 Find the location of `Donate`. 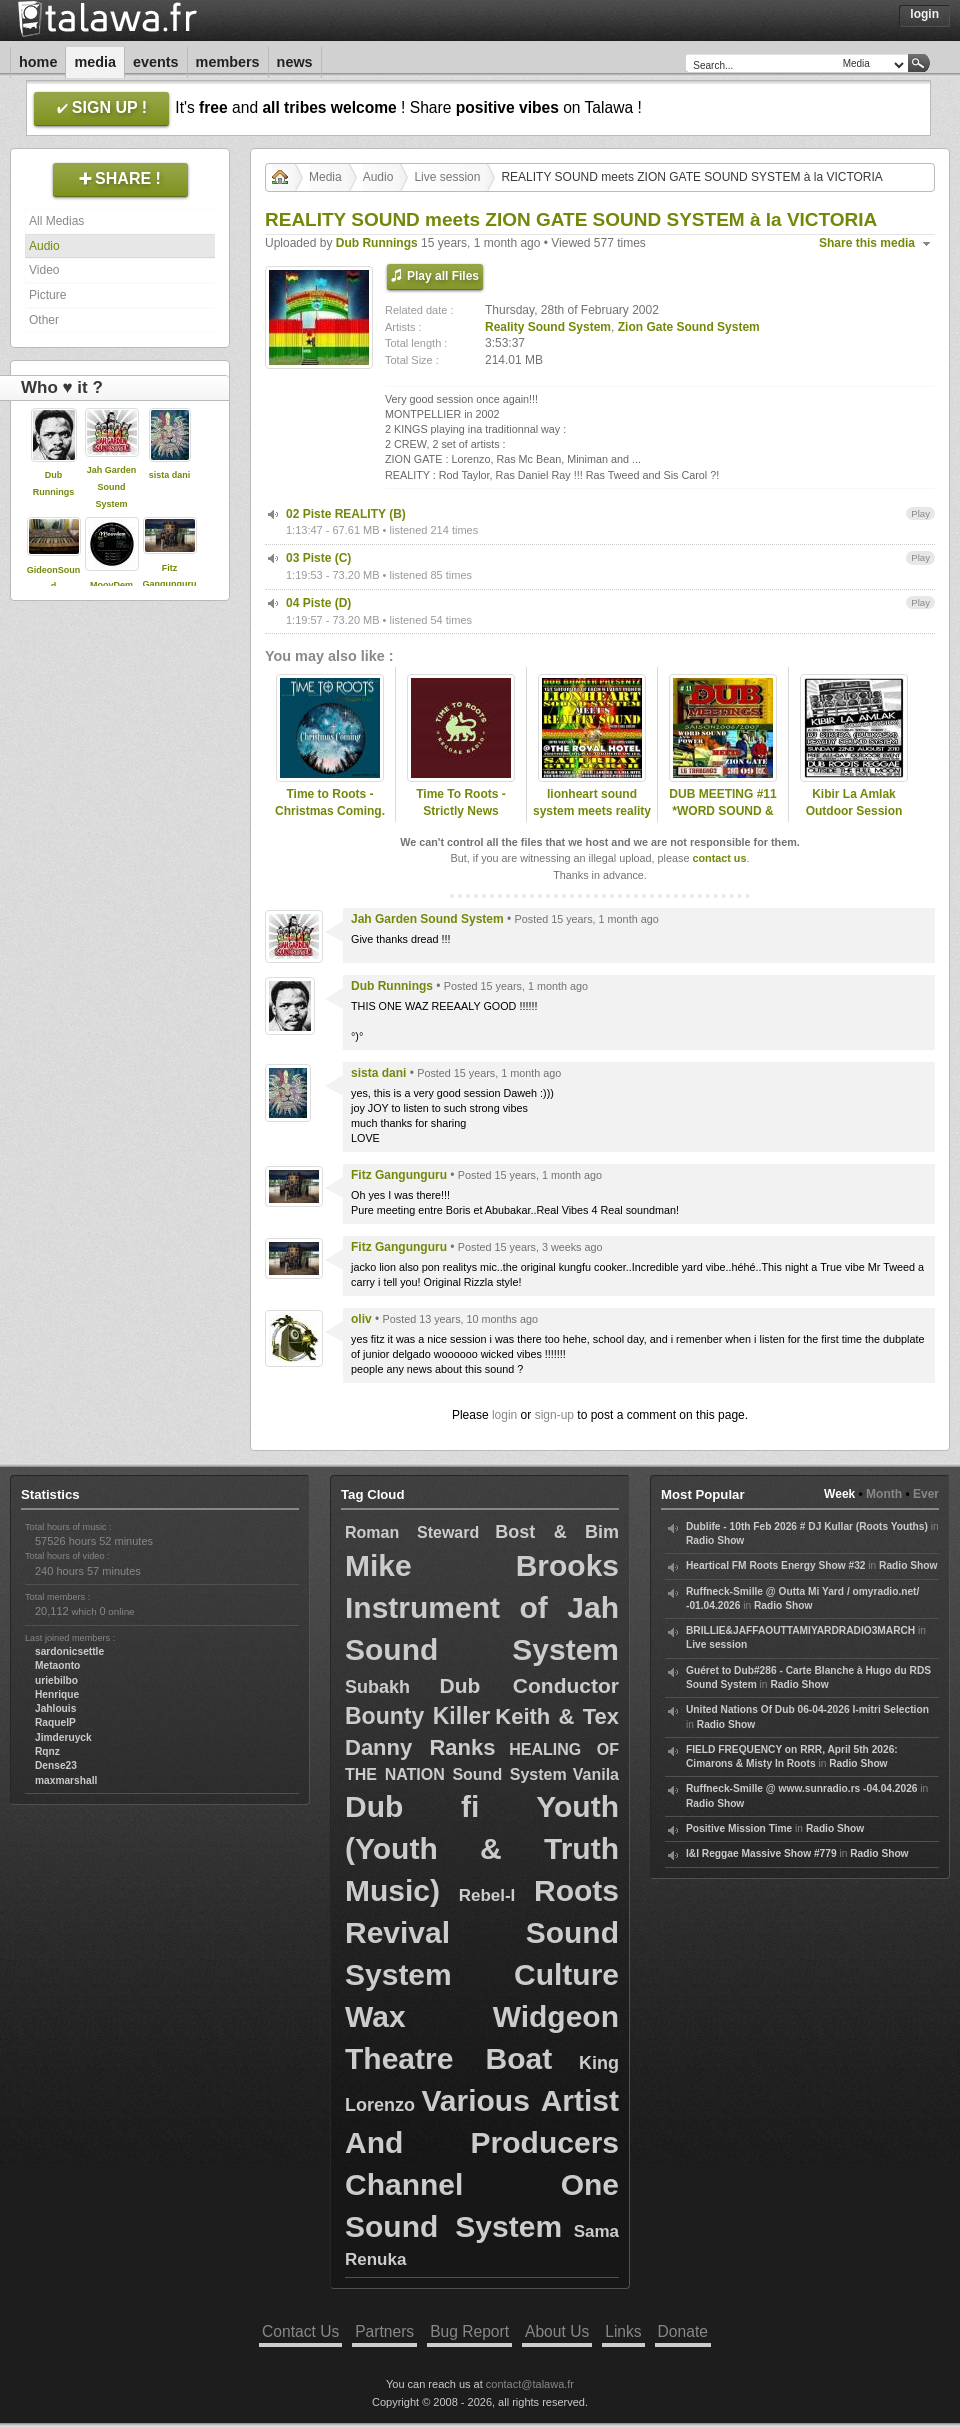

Donate is located at coordinates (683, 2331).